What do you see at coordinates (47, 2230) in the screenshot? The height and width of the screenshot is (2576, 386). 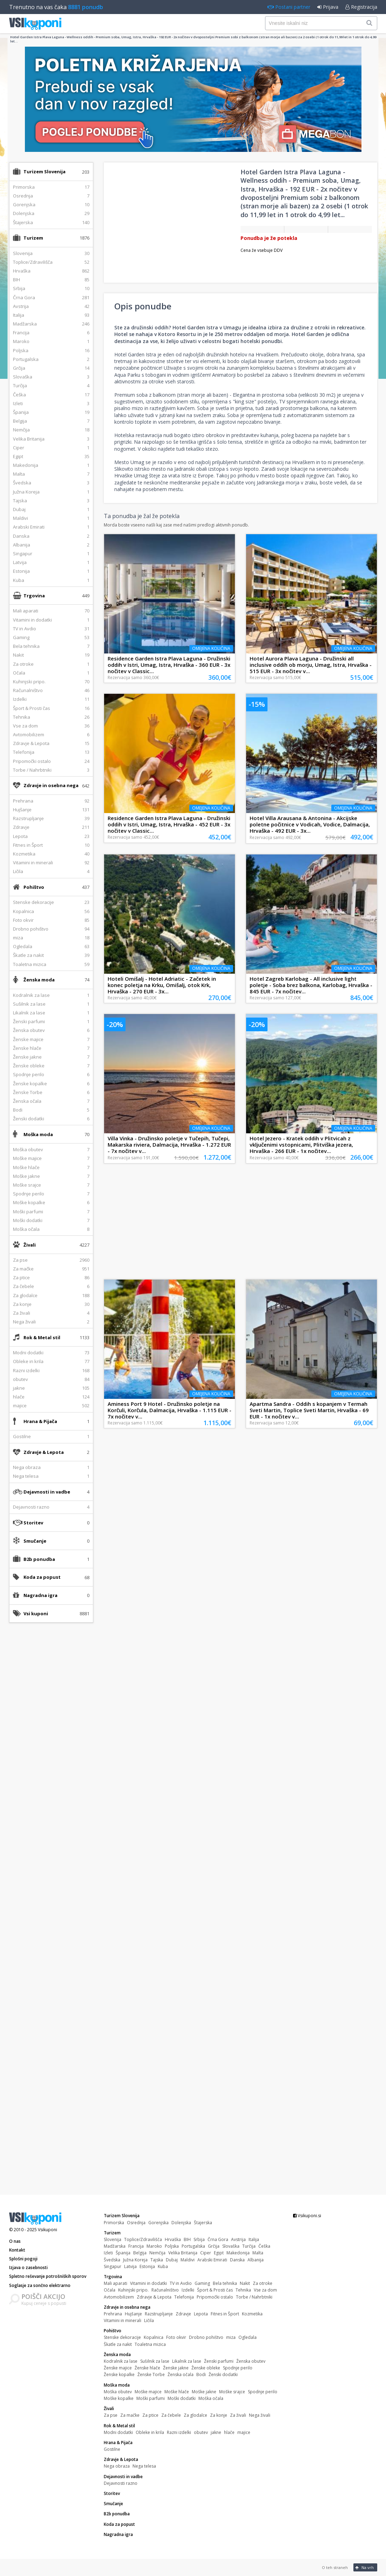 I see `Vsikuponi` at bounding box center [47, 2230].